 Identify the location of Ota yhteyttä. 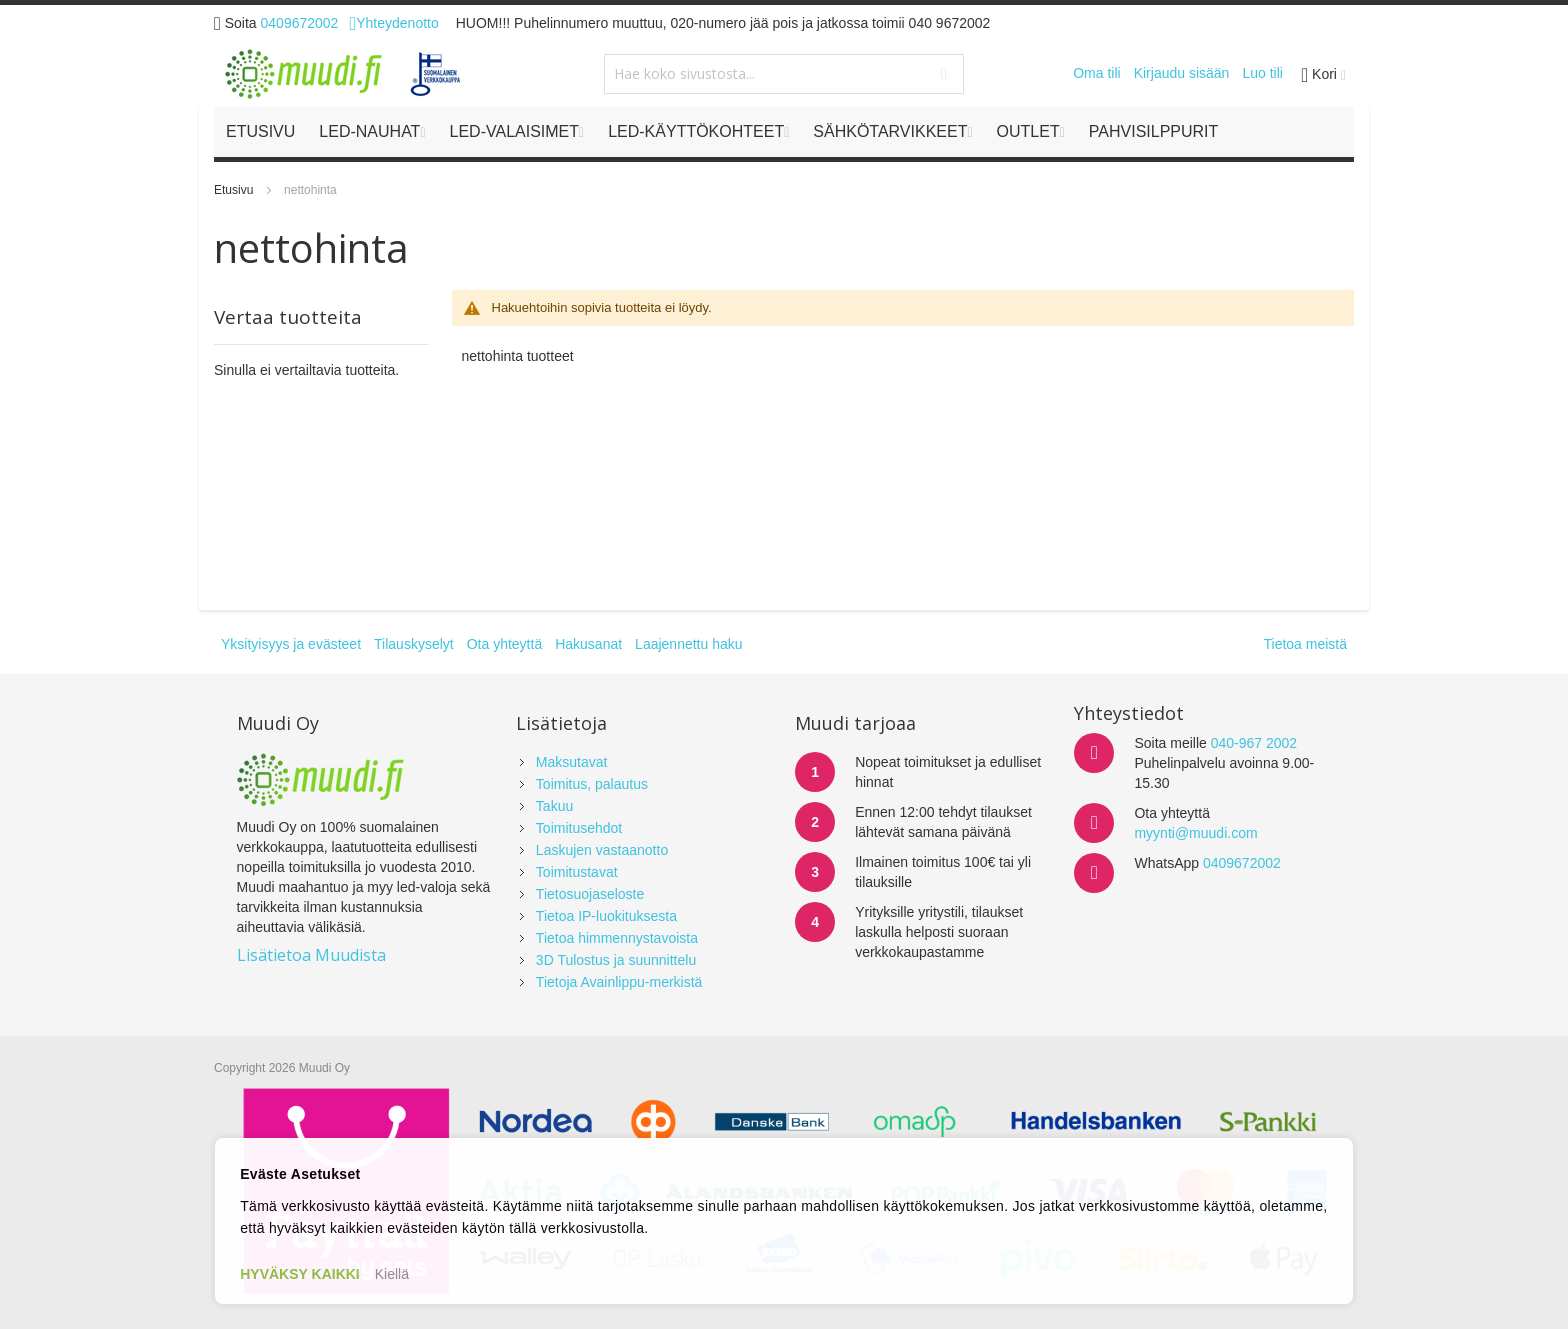
(504, 644).